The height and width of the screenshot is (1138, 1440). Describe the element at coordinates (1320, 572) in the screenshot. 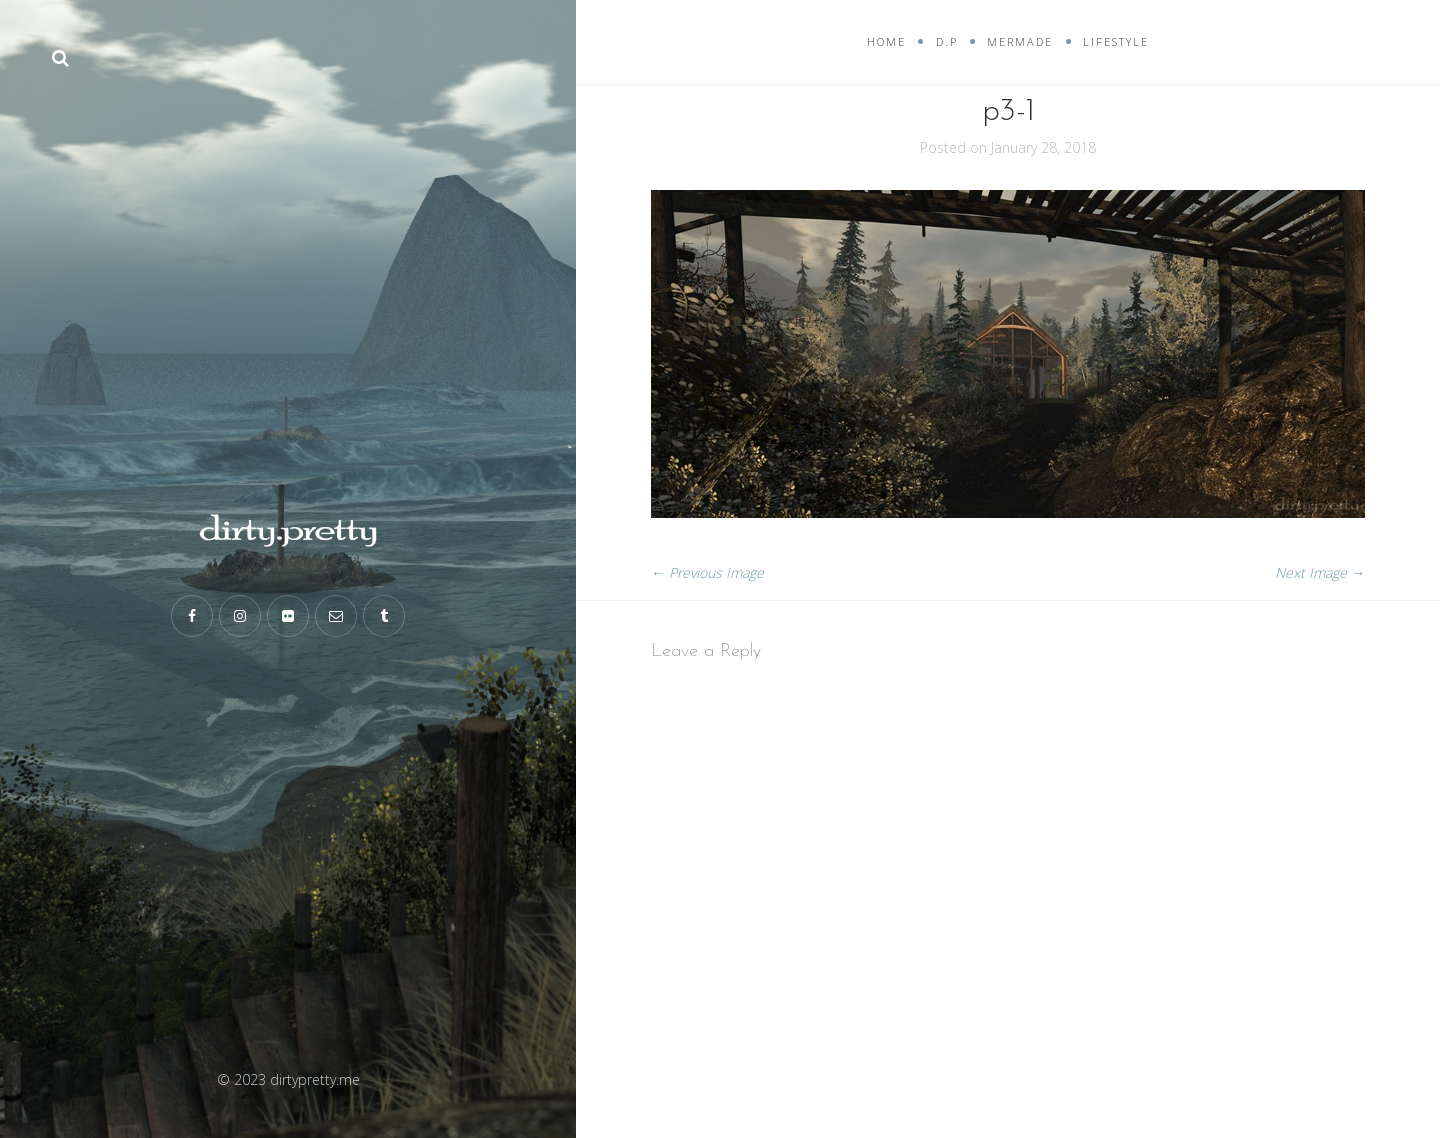

I see `Next Image →` at that location.